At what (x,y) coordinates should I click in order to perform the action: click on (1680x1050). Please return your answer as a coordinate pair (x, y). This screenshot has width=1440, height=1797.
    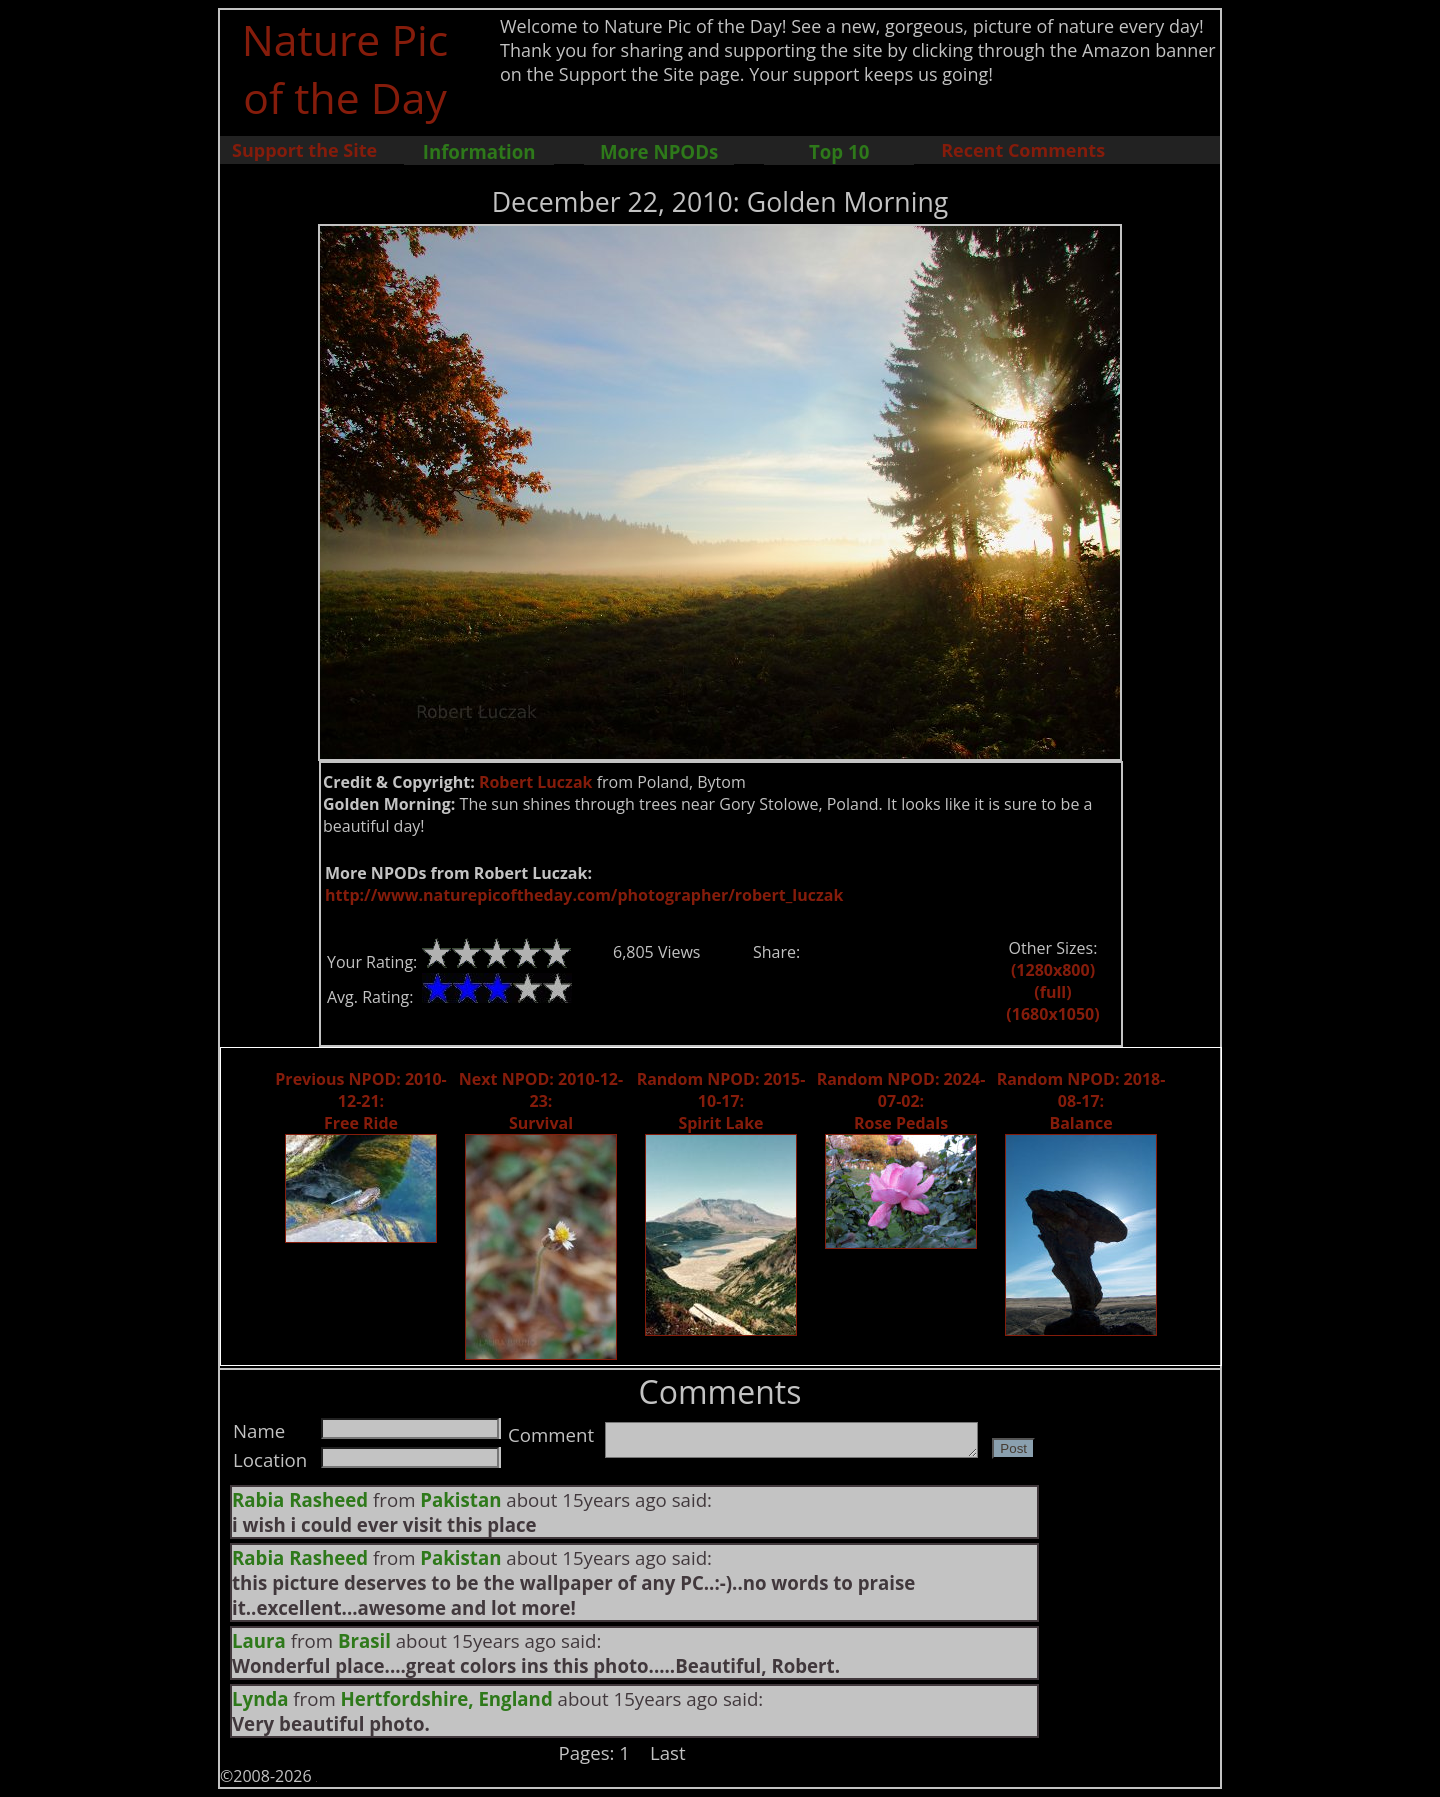
    Looking at the image, I should click on (1052, 1014).